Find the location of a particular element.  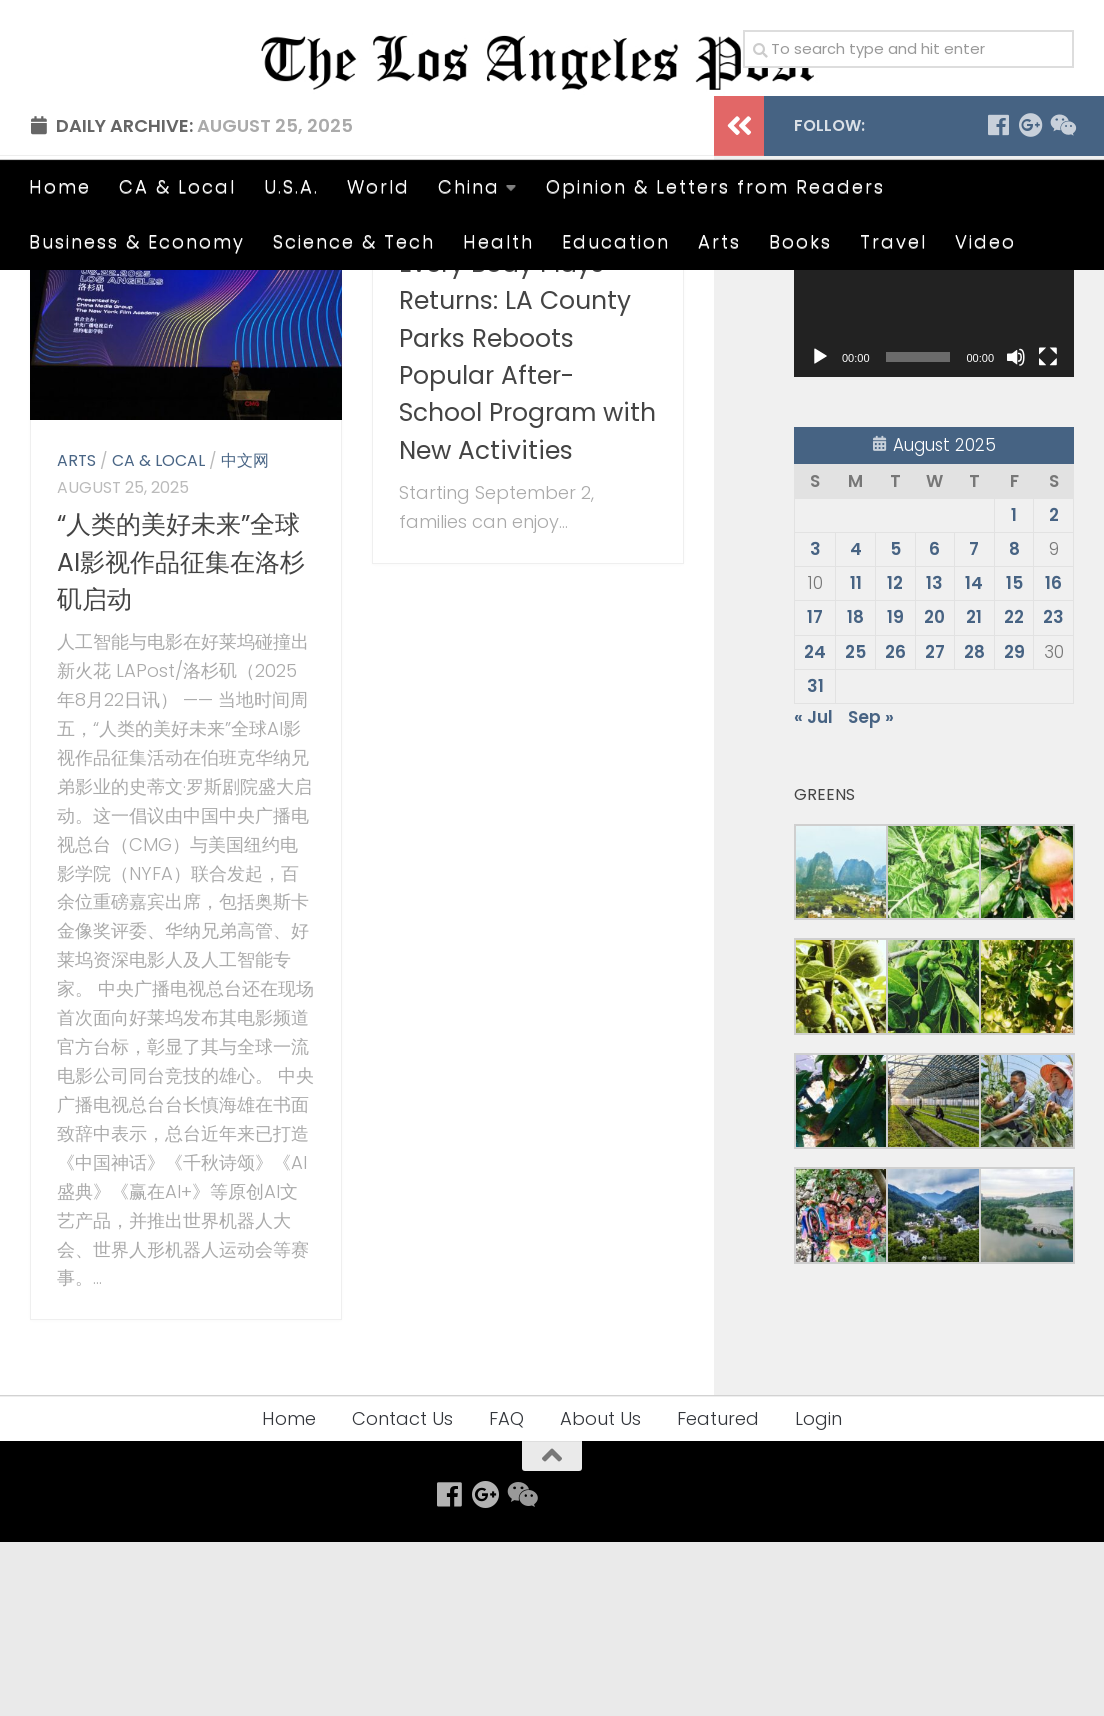

18 [Posts published on August 18, 2025] is located at coordinates (855, 791).